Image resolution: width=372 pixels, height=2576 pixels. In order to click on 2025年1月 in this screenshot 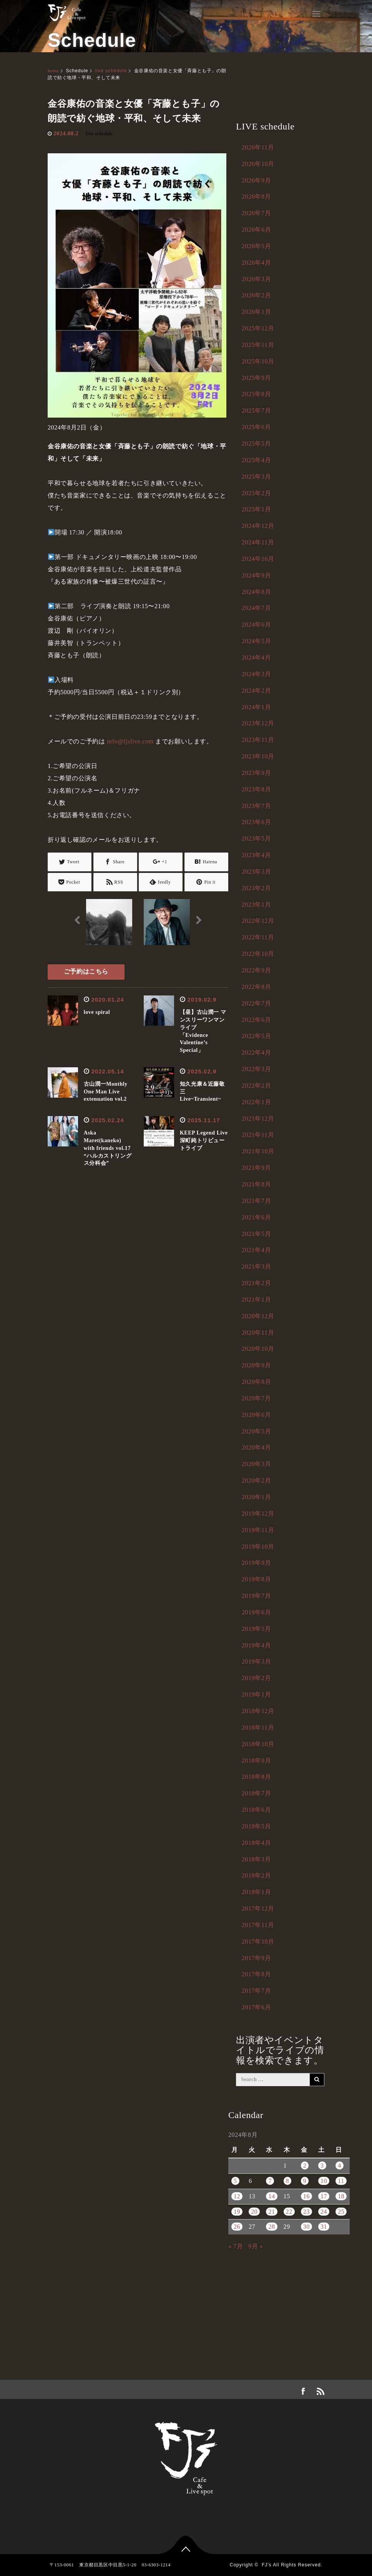, I will do `click(256, 509)`.